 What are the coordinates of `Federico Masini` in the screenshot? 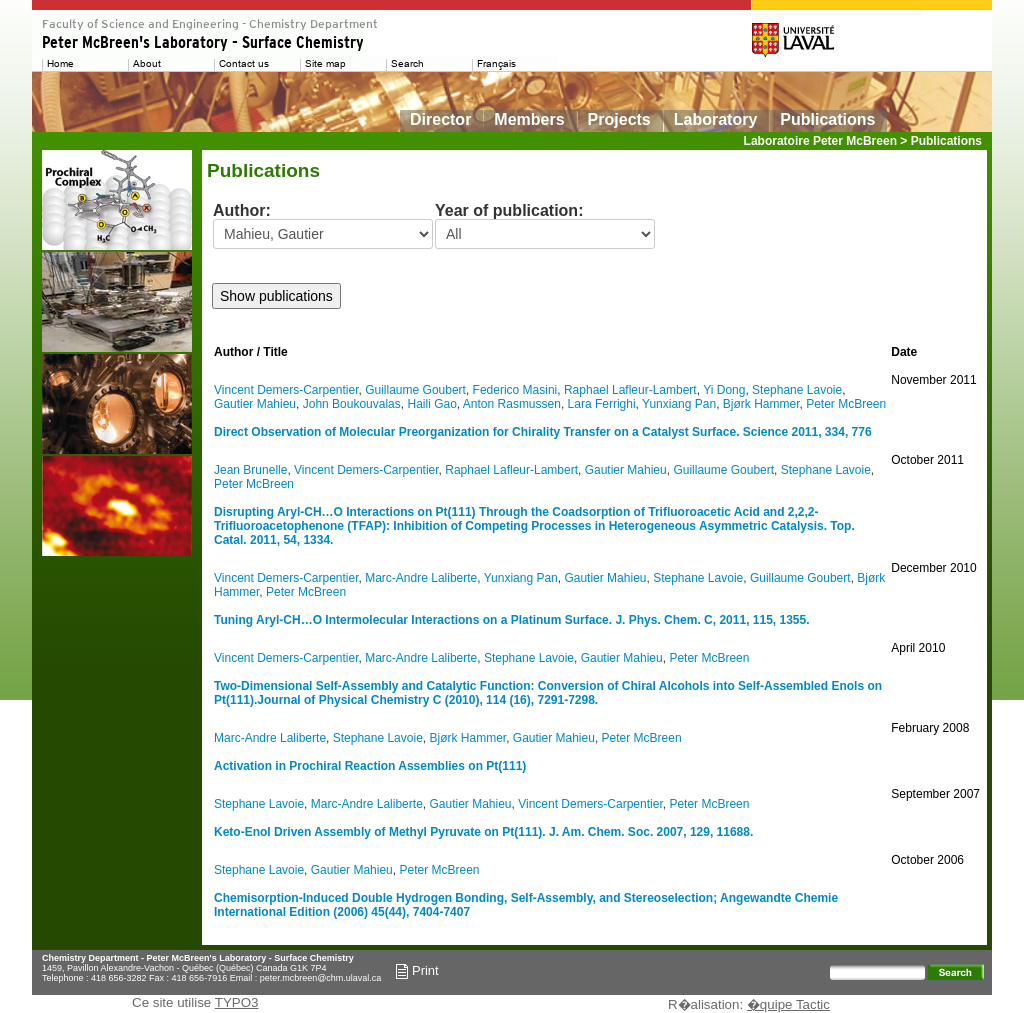 It's located at (515, 390).